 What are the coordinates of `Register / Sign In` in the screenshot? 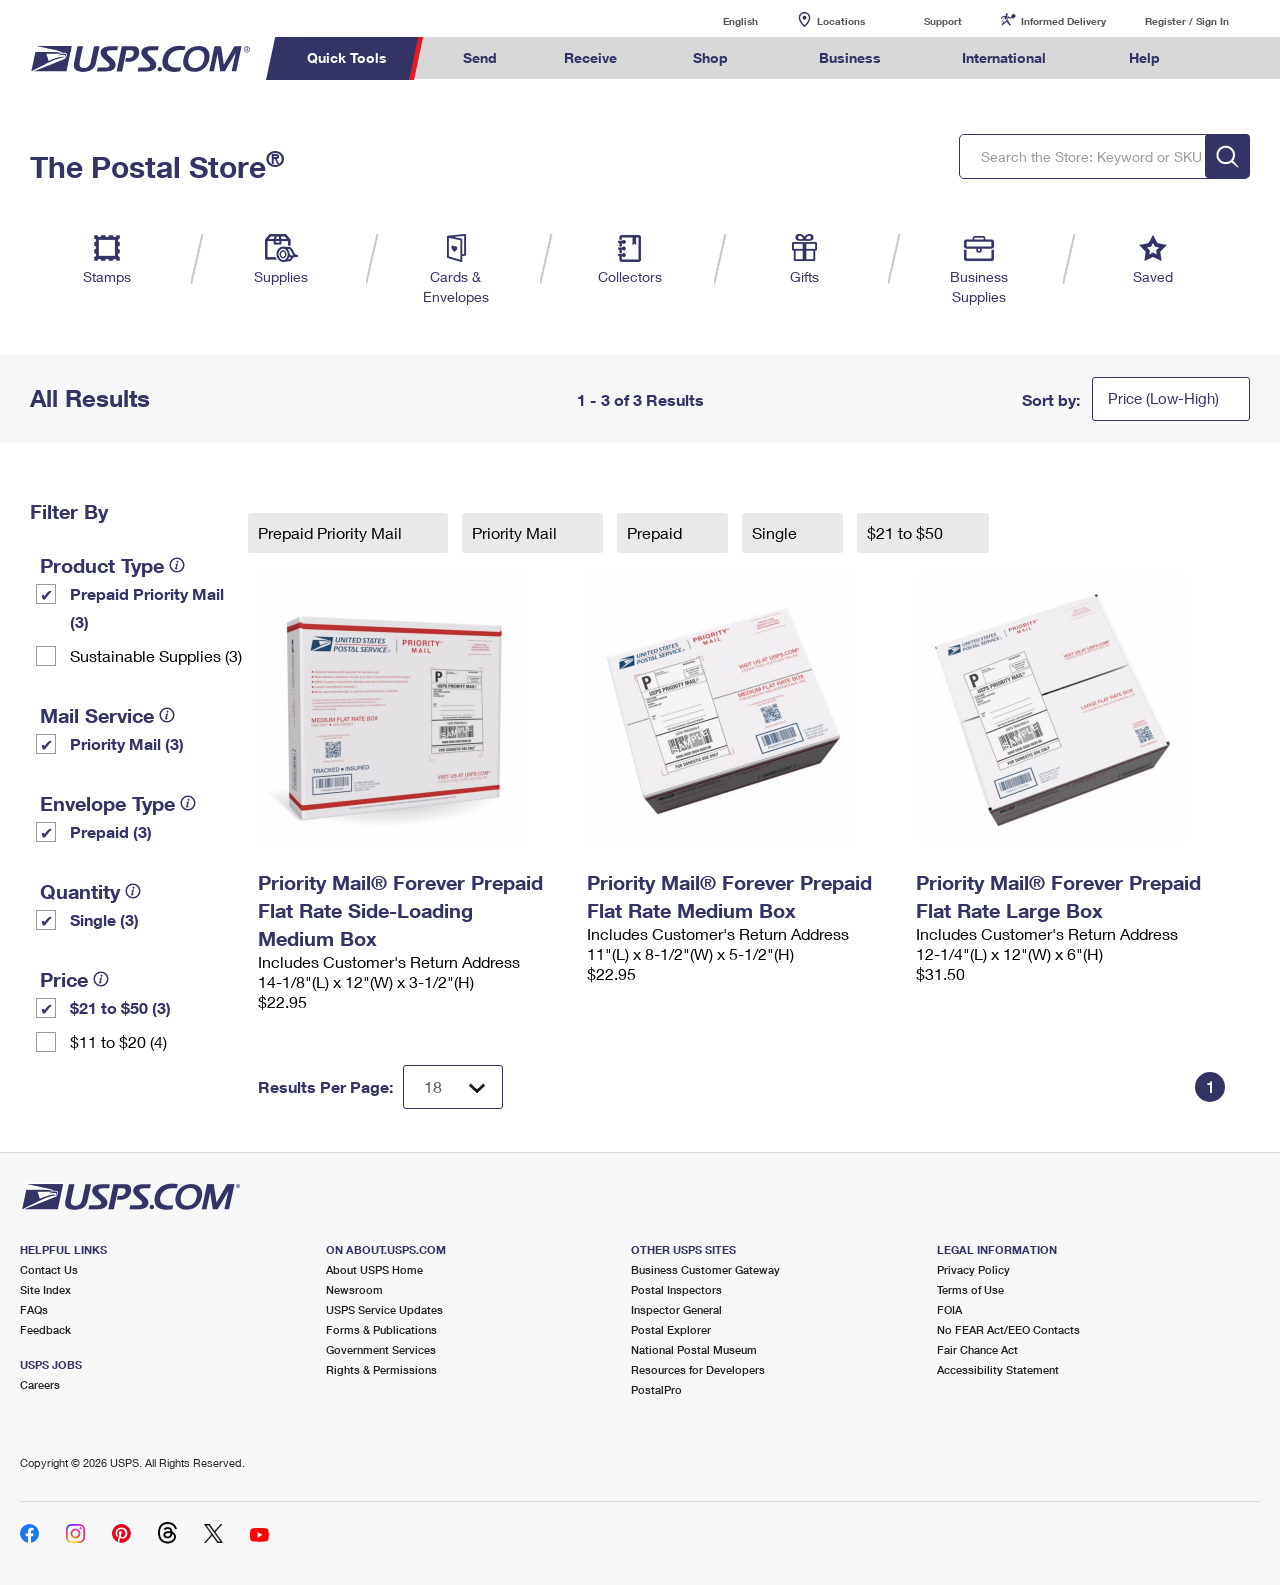 It's located at (1187, 21).